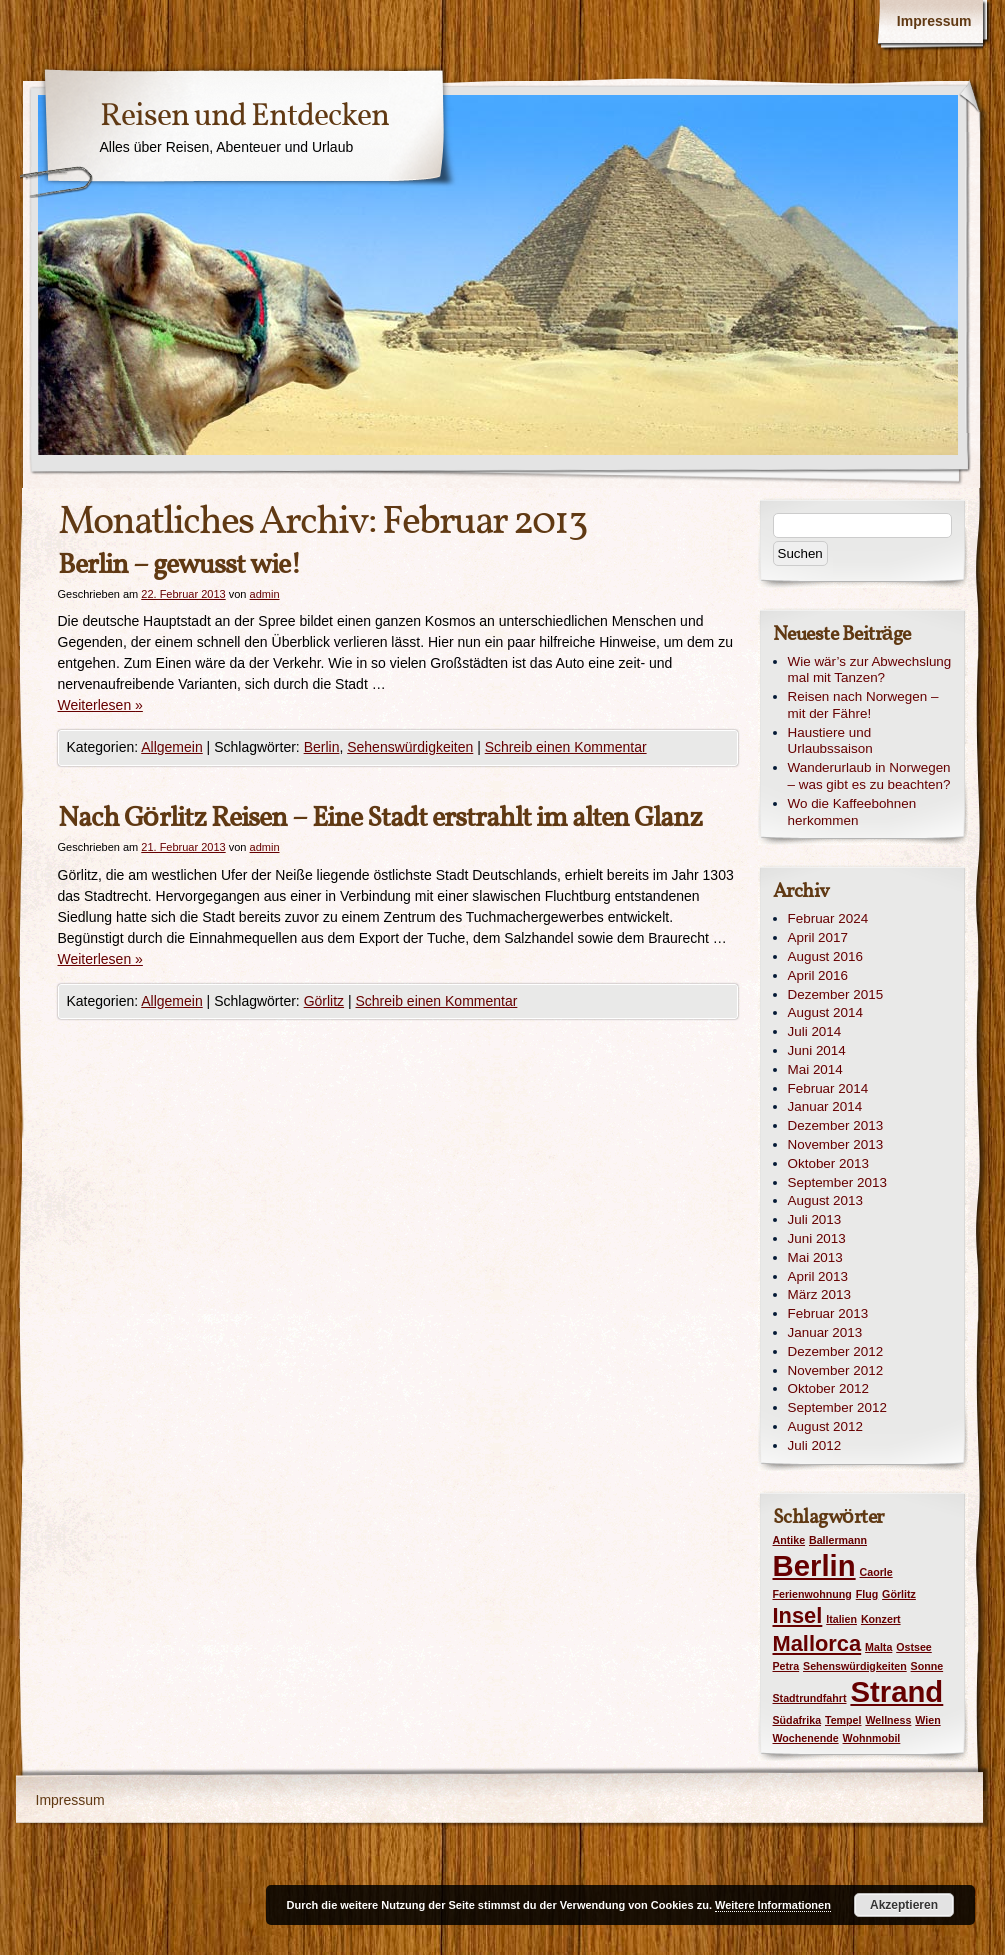  I want to click on April 2013, so click(818, 1276).